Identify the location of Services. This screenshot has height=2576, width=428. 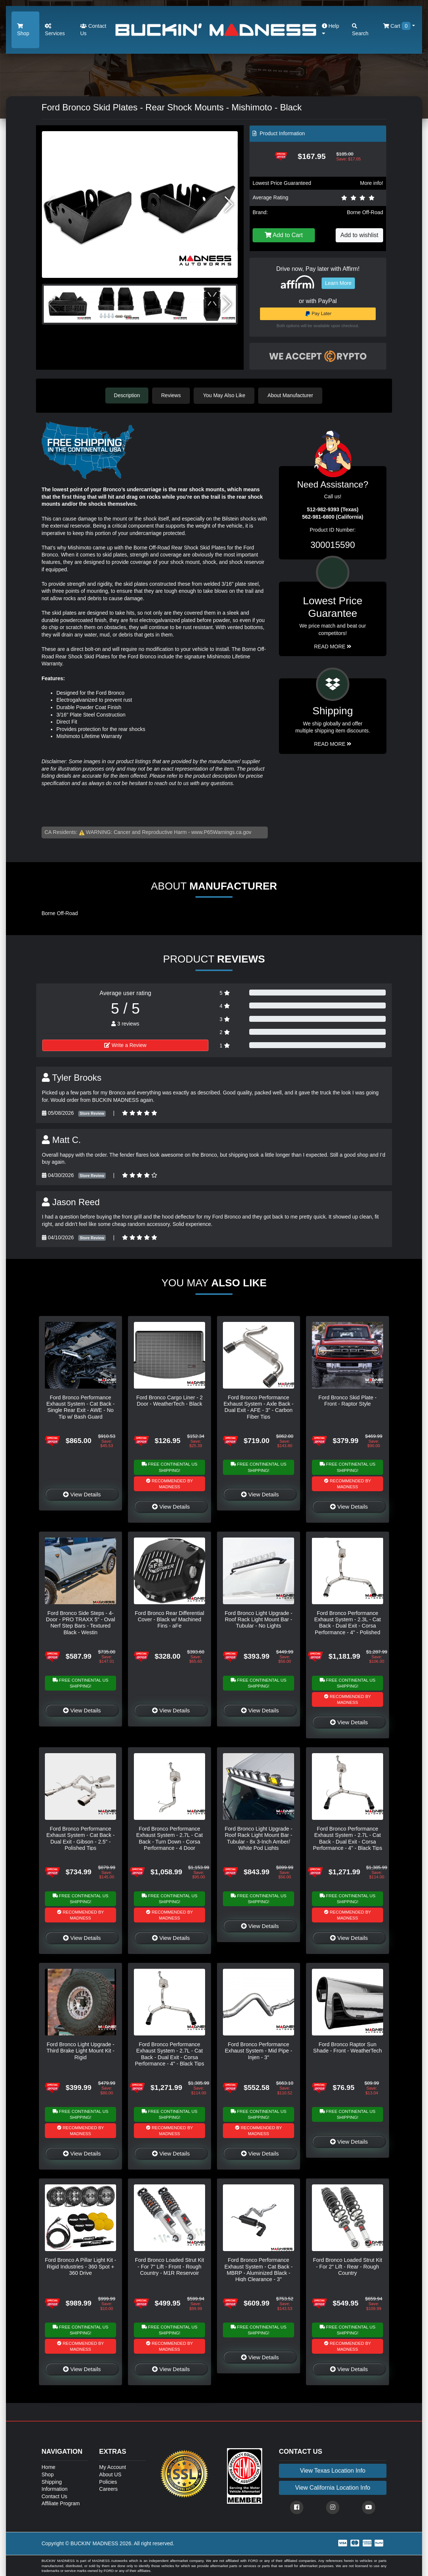
(55, 29).